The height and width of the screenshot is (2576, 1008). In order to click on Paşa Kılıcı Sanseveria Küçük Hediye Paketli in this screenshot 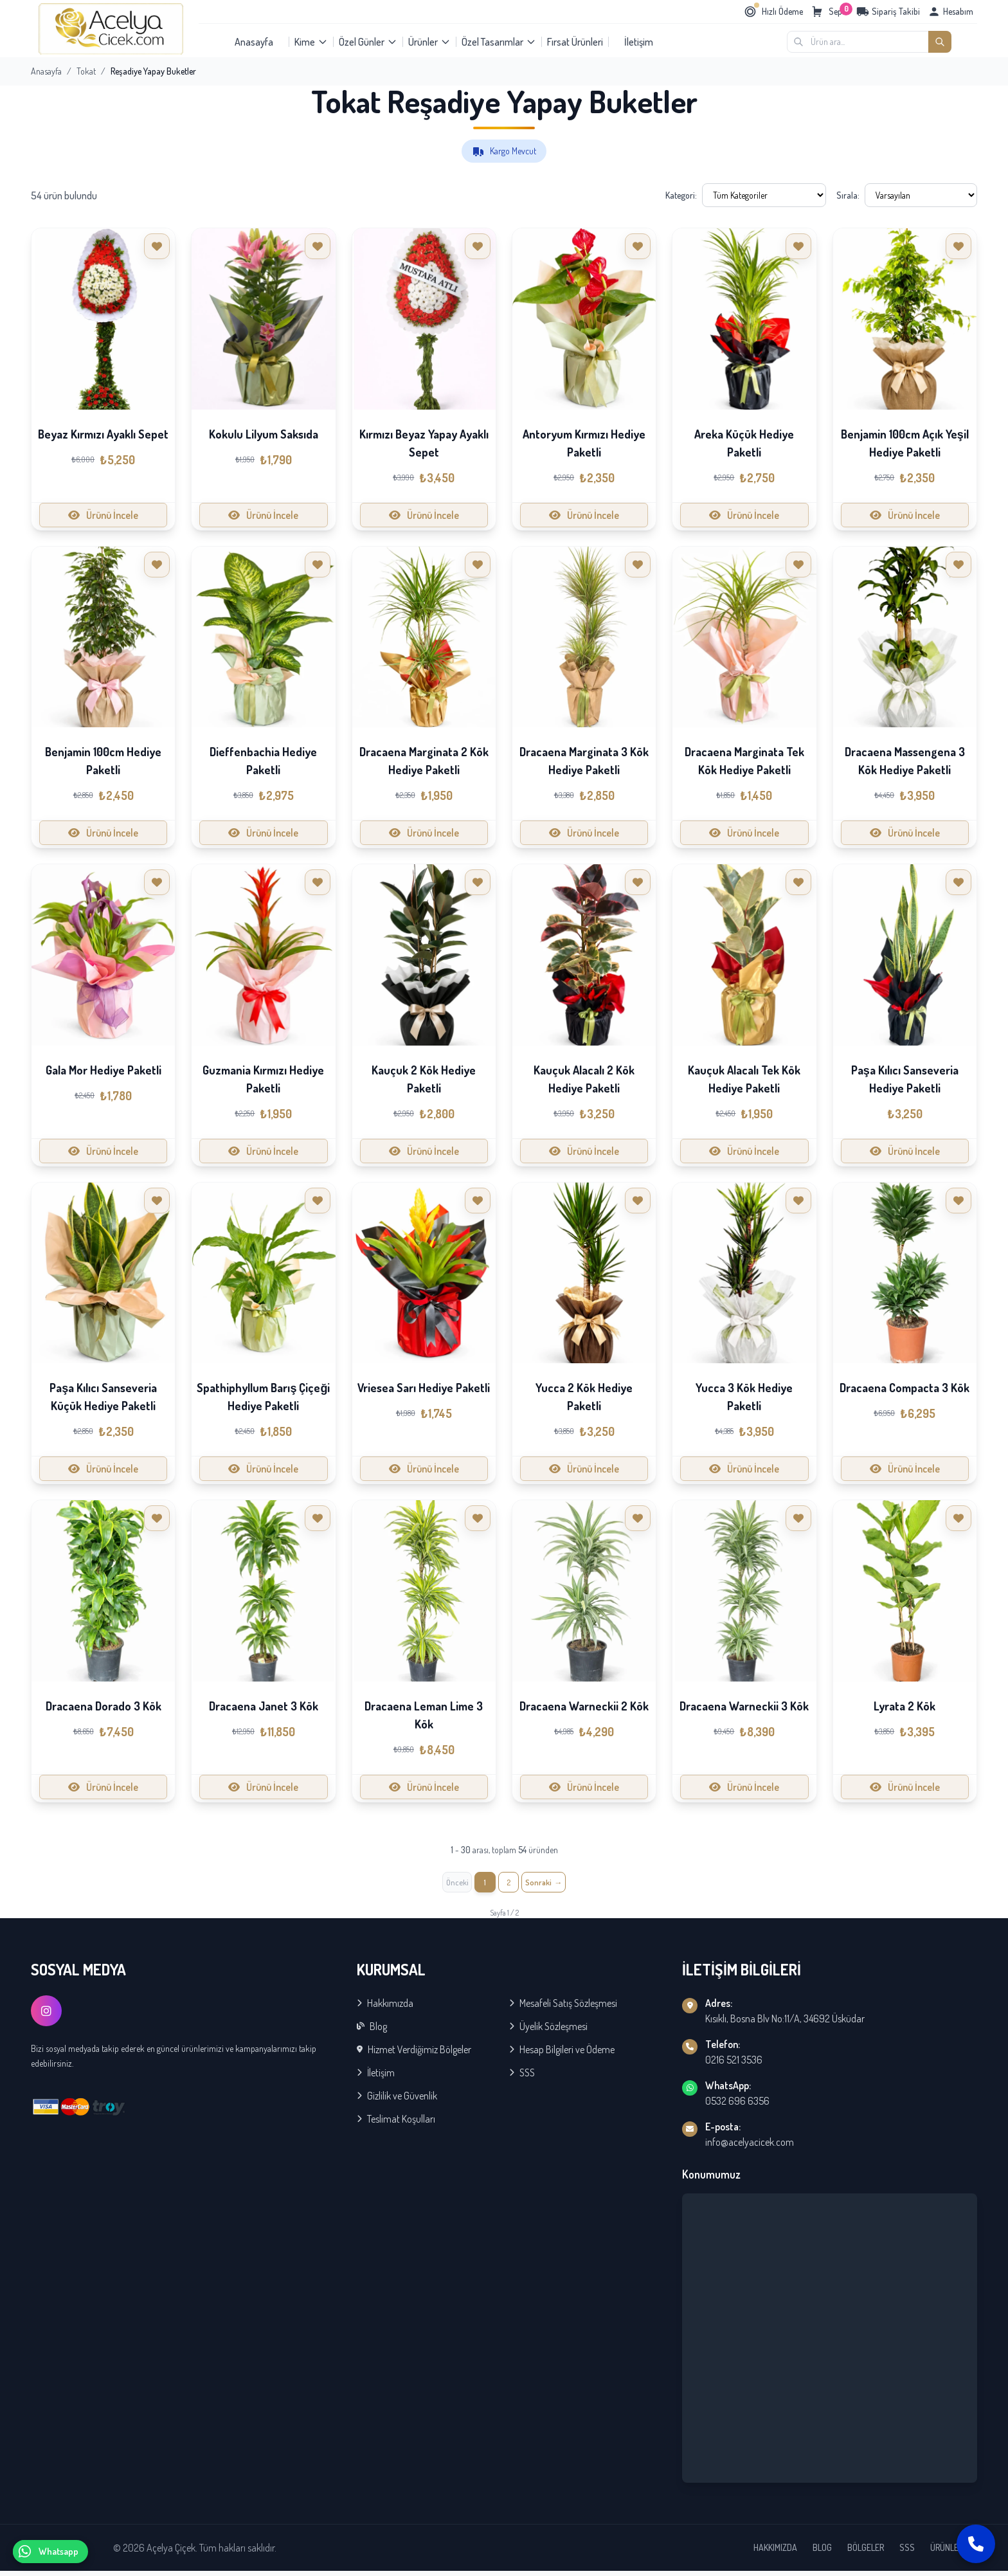, I will do `click(103, 1397)`.